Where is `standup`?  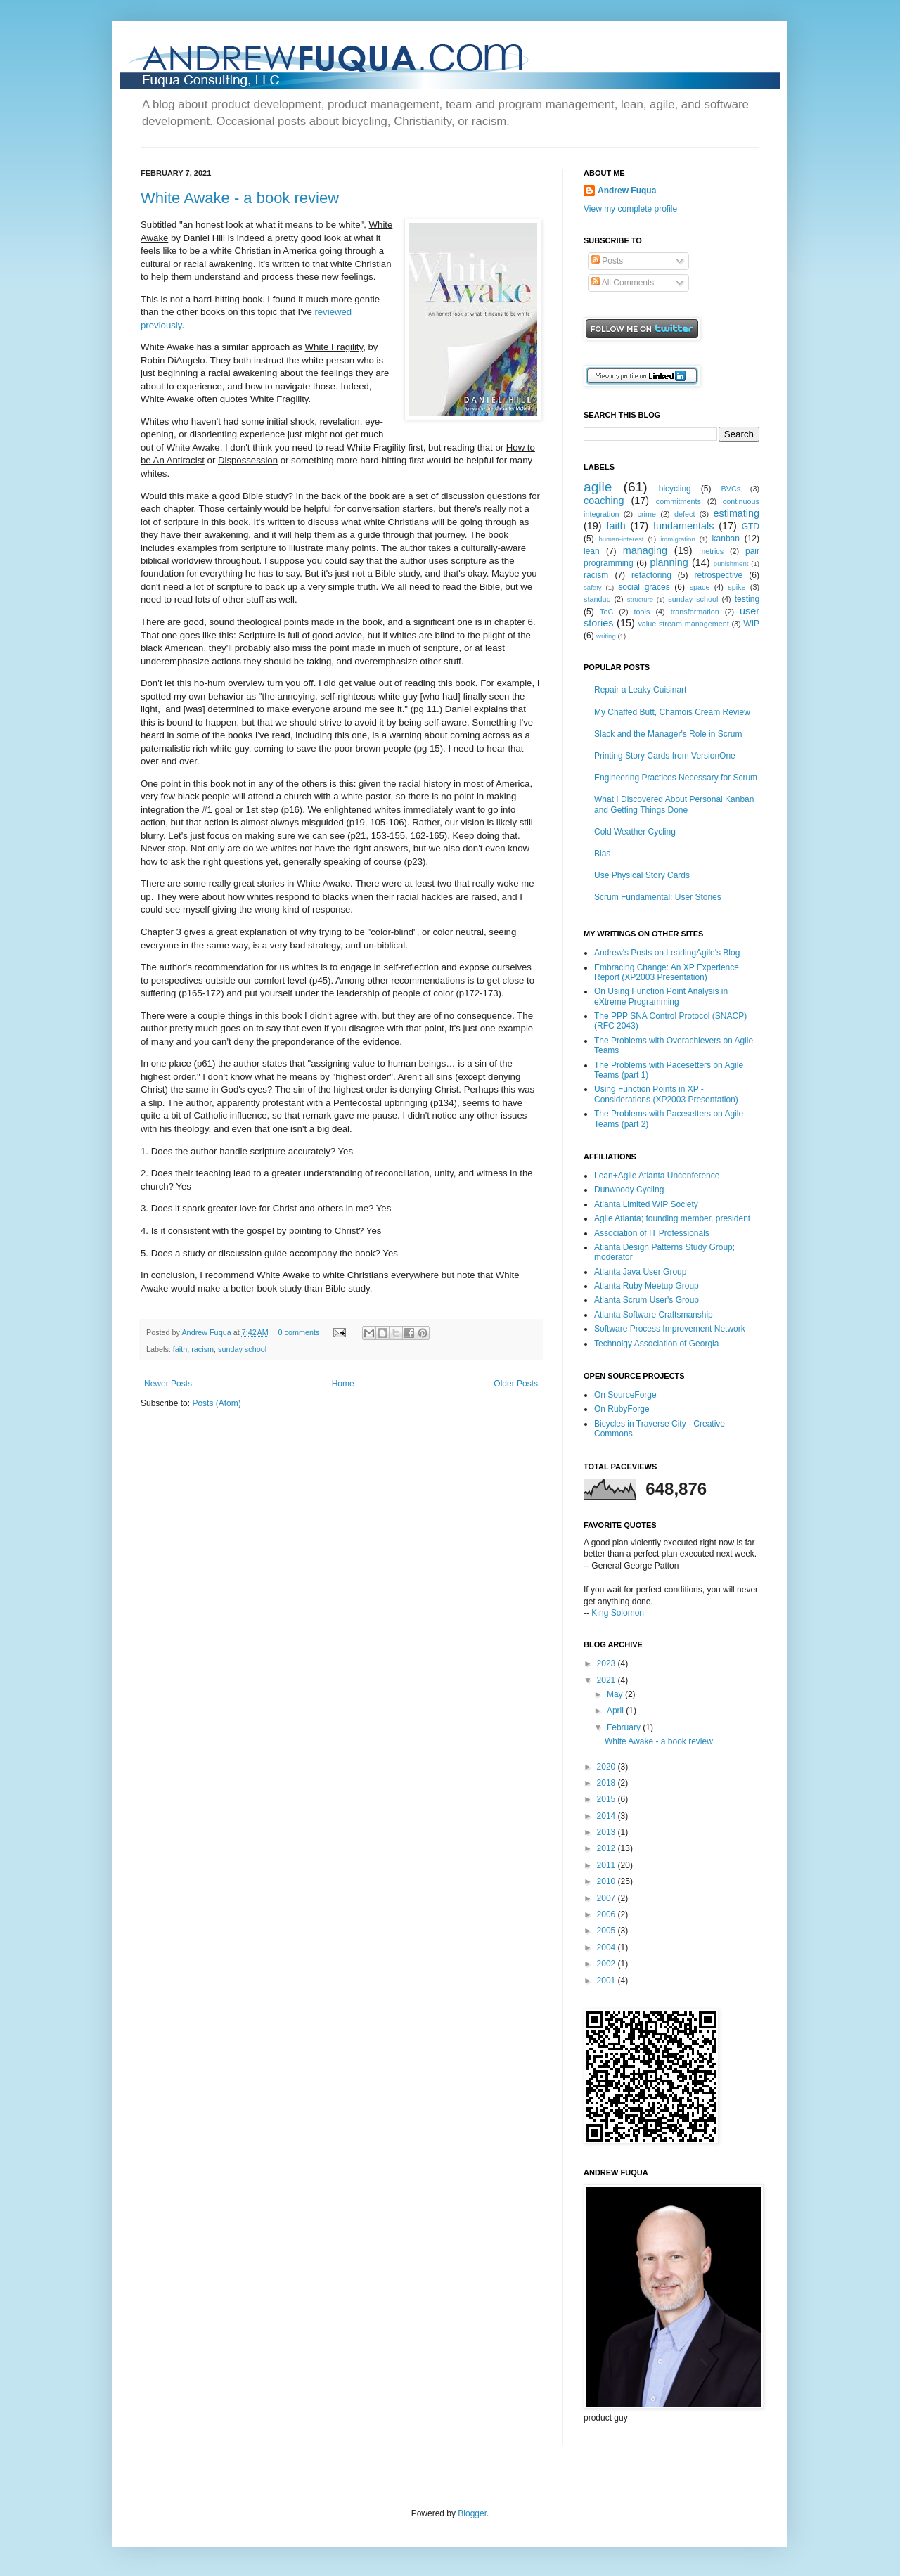
standup is located at coordinates (597, 599).